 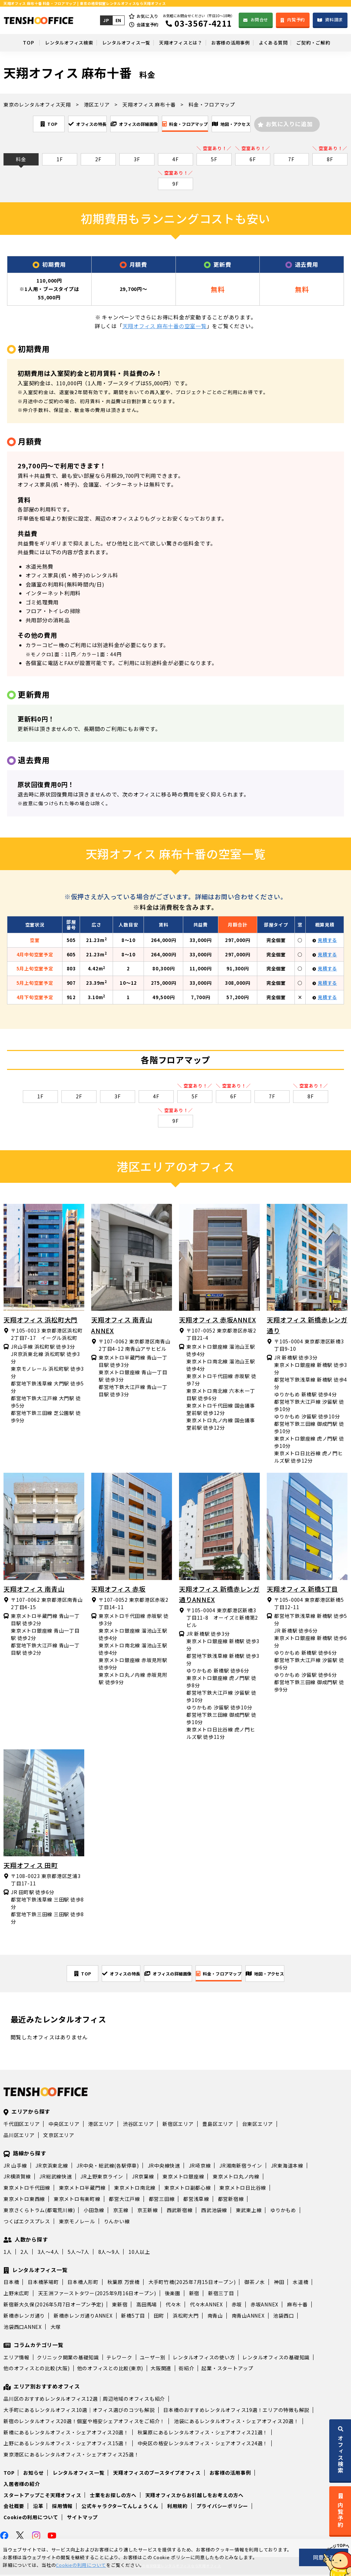 I want to click on 千代田区エリア, so click(x=22, y=2125).